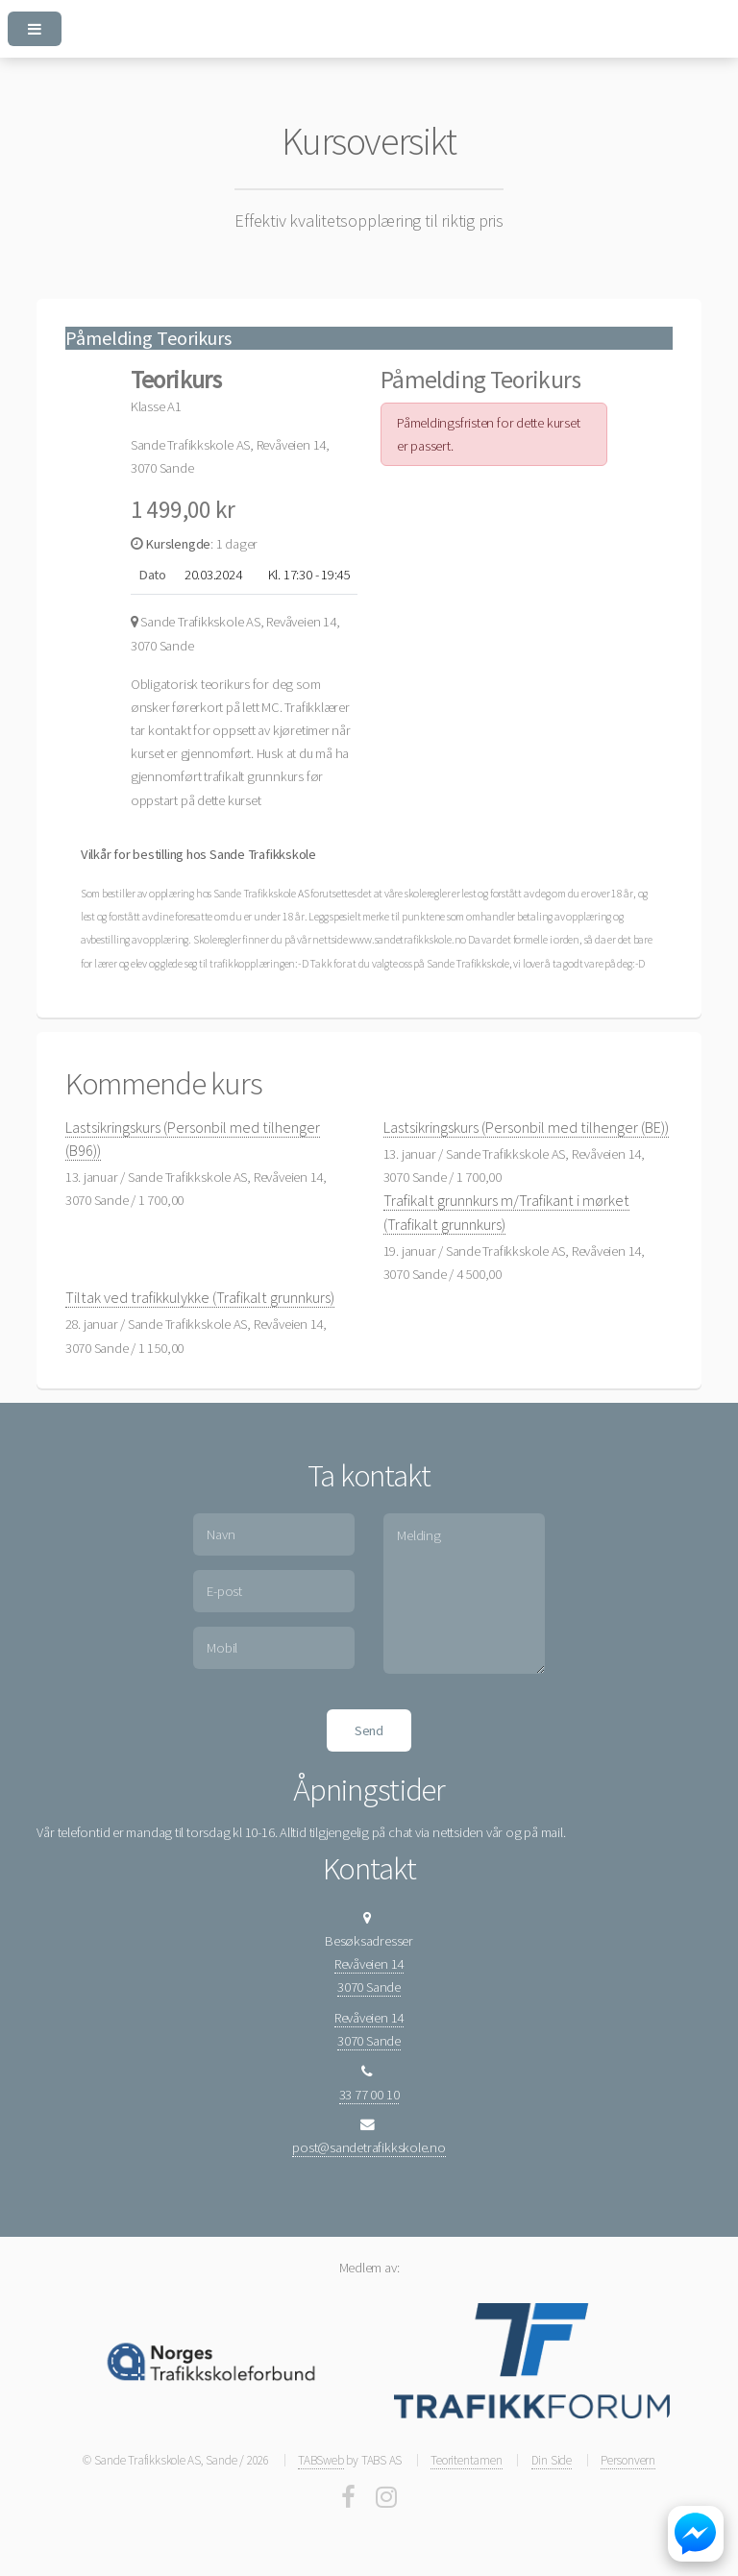  What do you see at coordinates (369, 2147) in the screenshot?
I see `post@sandetrafikkskole.no` at bounding box center [369, 2147].